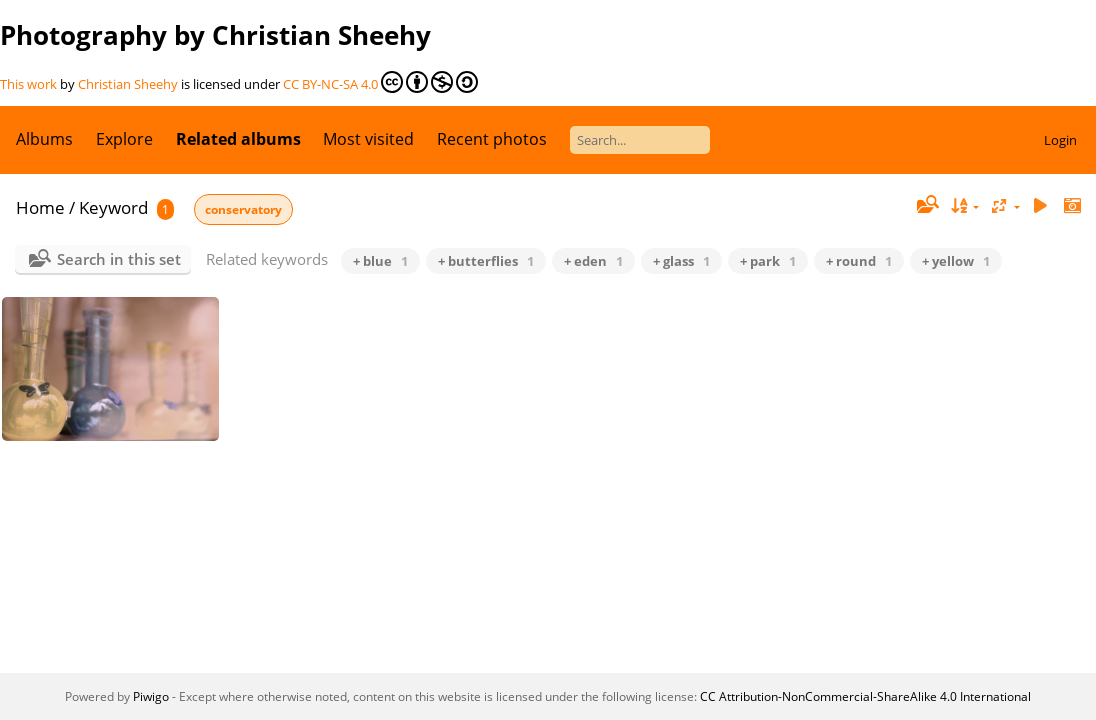  Describe the element at coordinates (593, 261) in the screenshot. I see `+ eden` at that location.